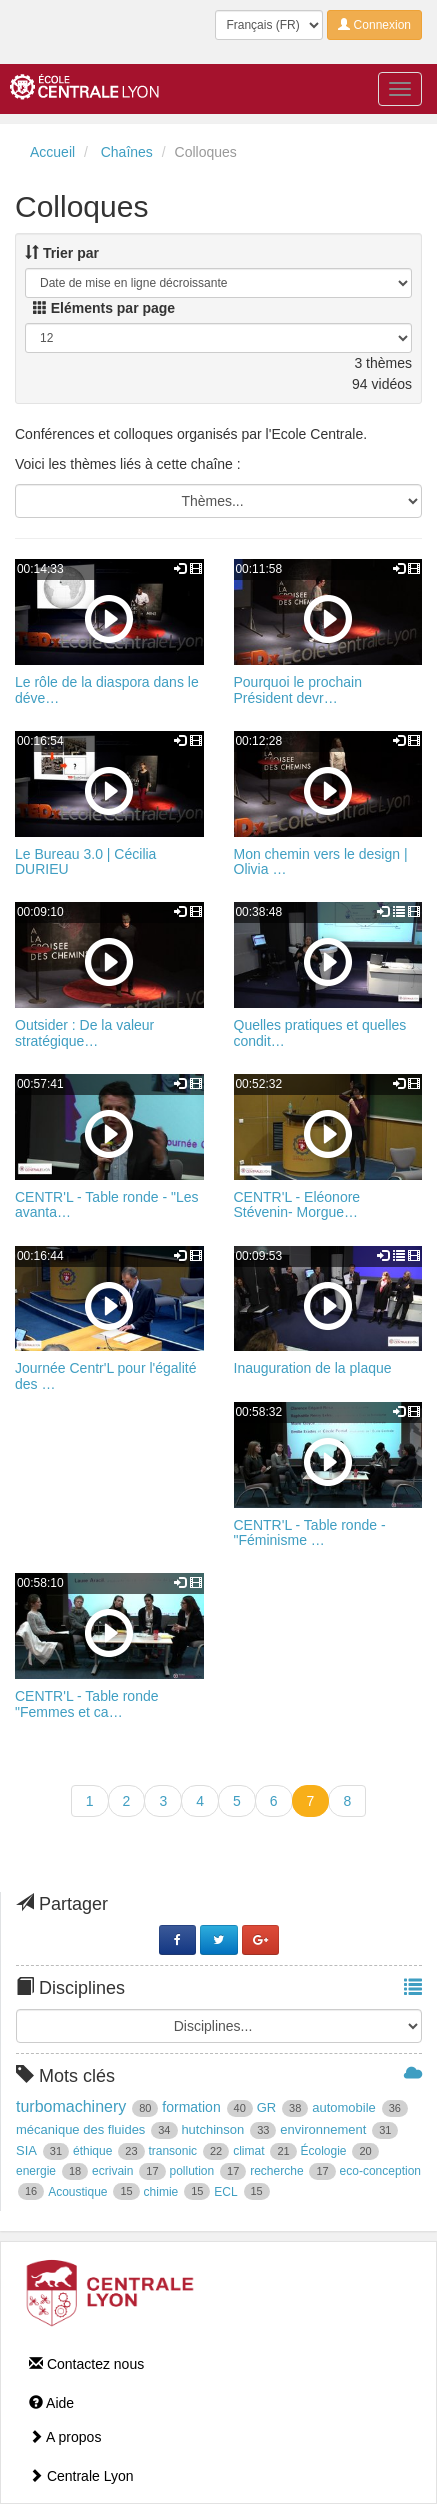 The height and width of the screenshot is (2504, 437). What do you see at coordinates (62, 253) in the screenshot?
I see `Trier par` at bounding box center [62, 253].